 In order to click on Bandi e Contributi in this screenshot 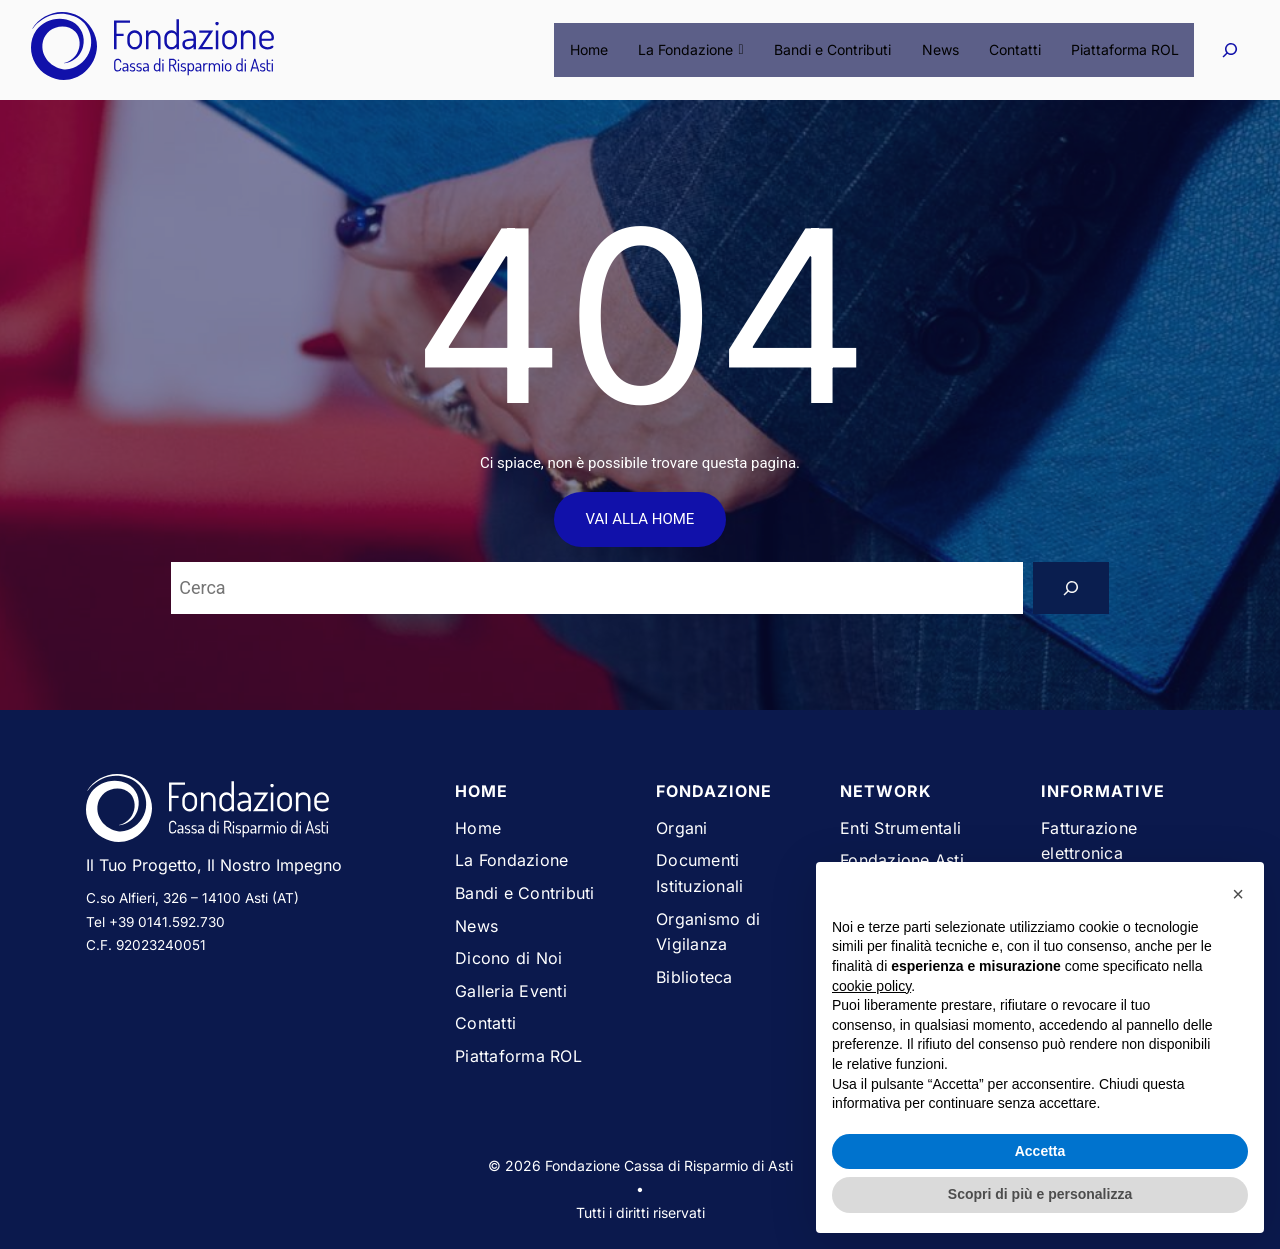, I will do `click(833, 49)`.